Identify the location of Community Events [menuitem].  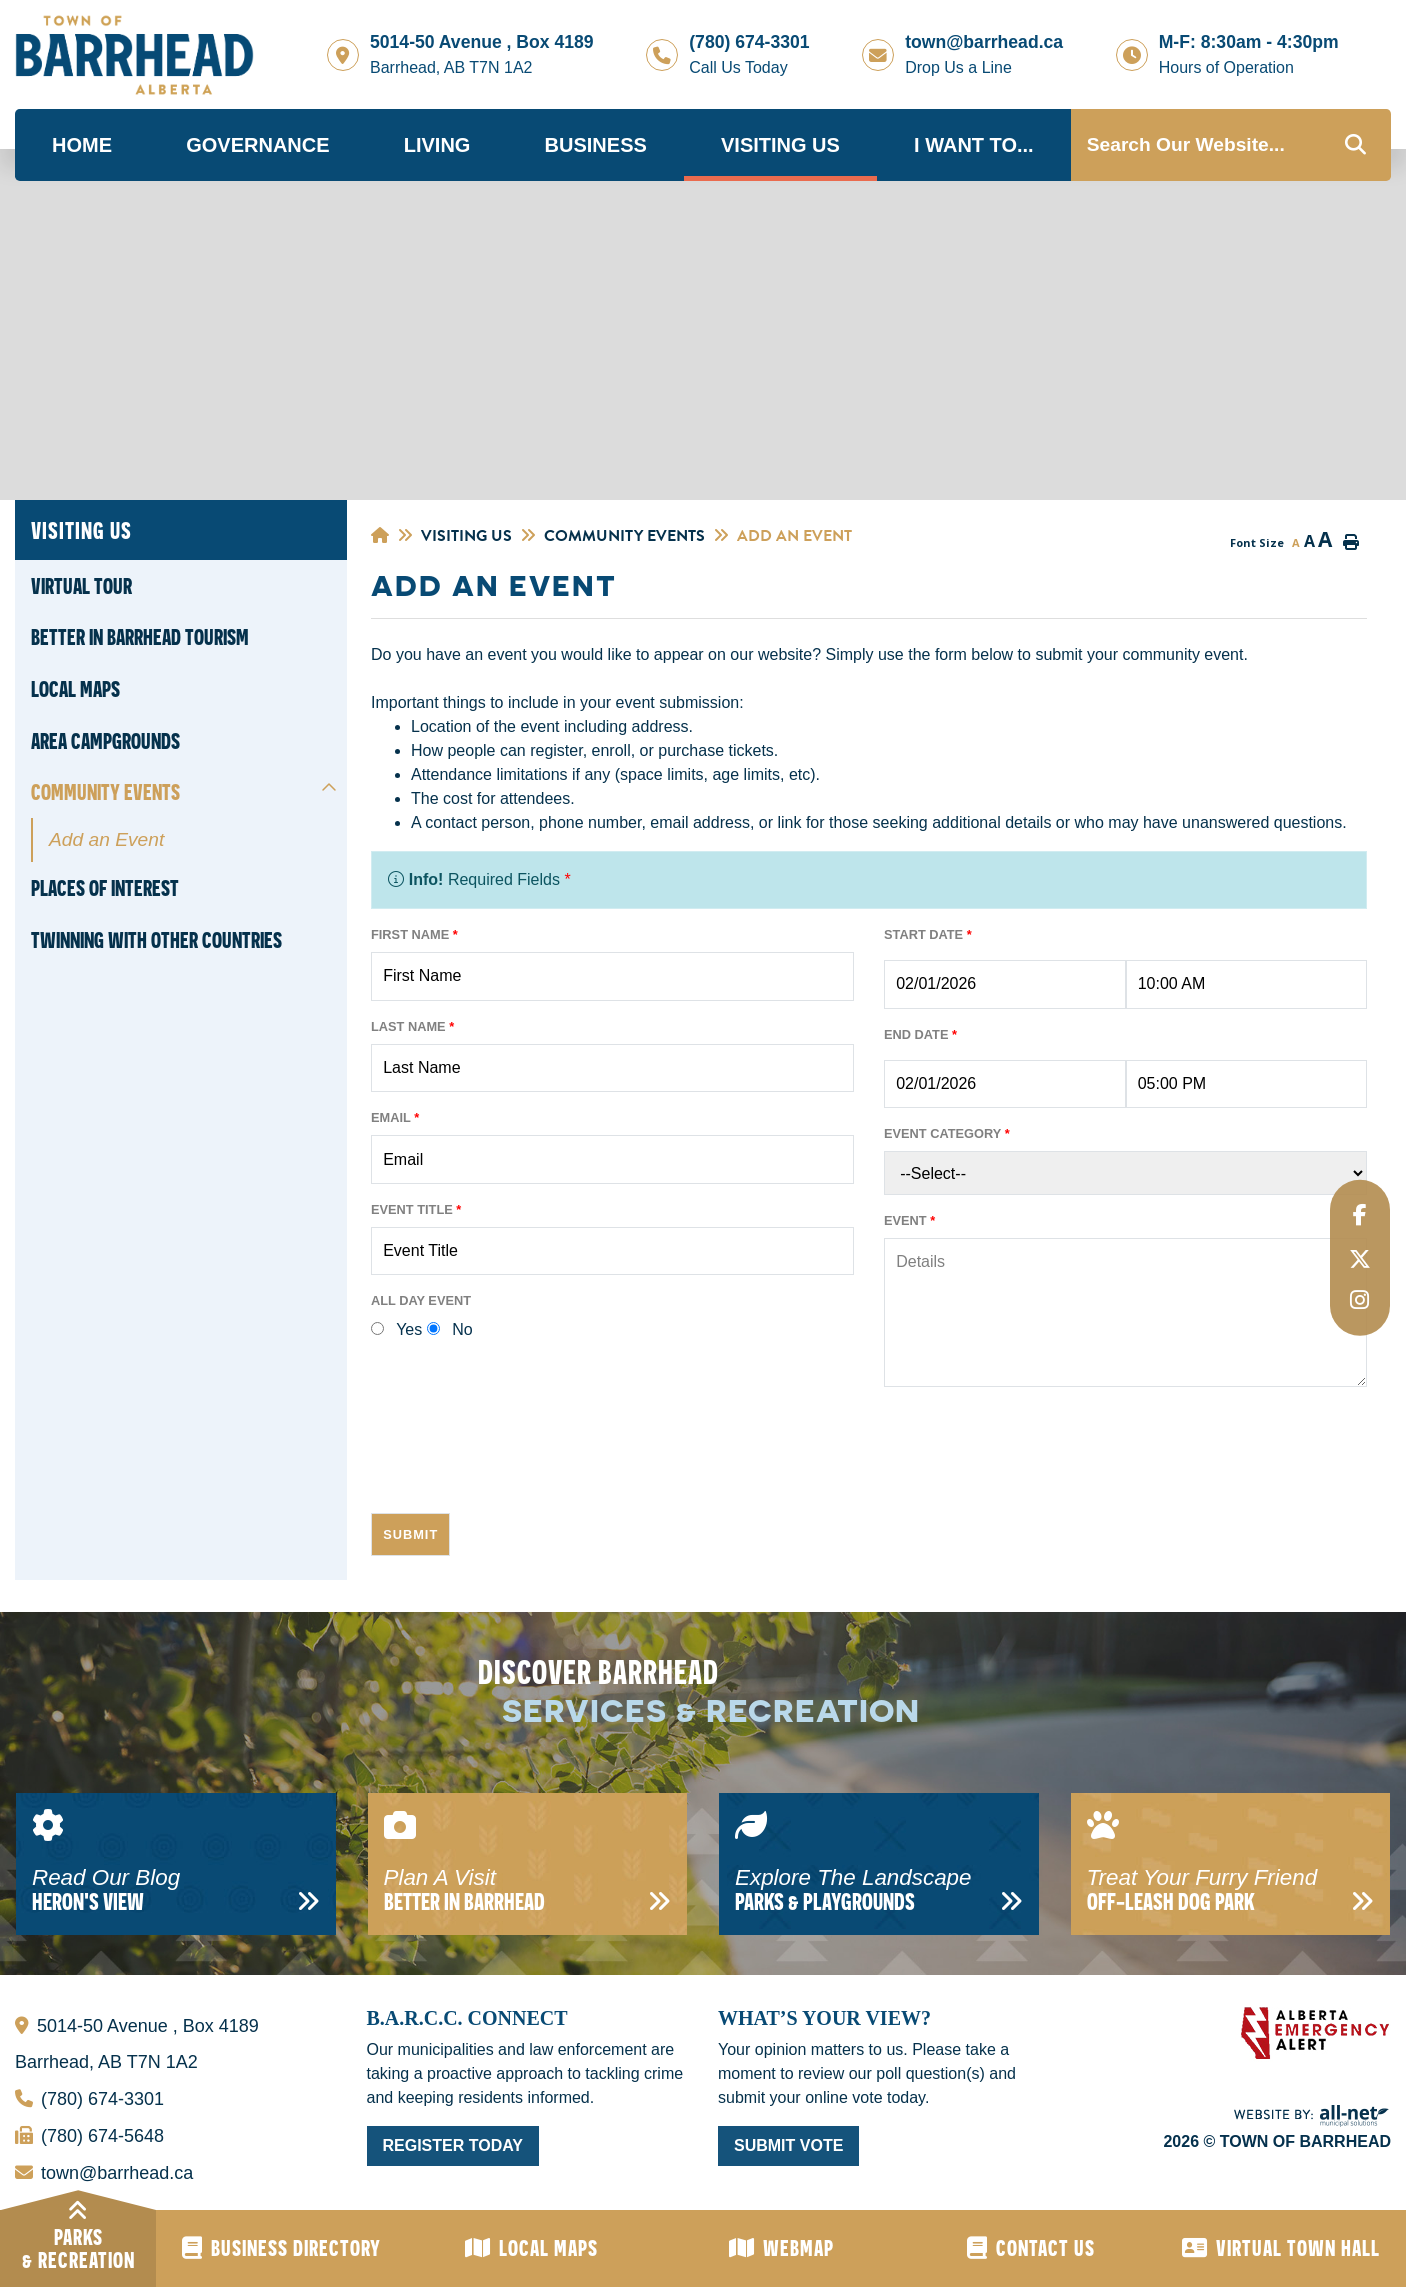
(105, 792).